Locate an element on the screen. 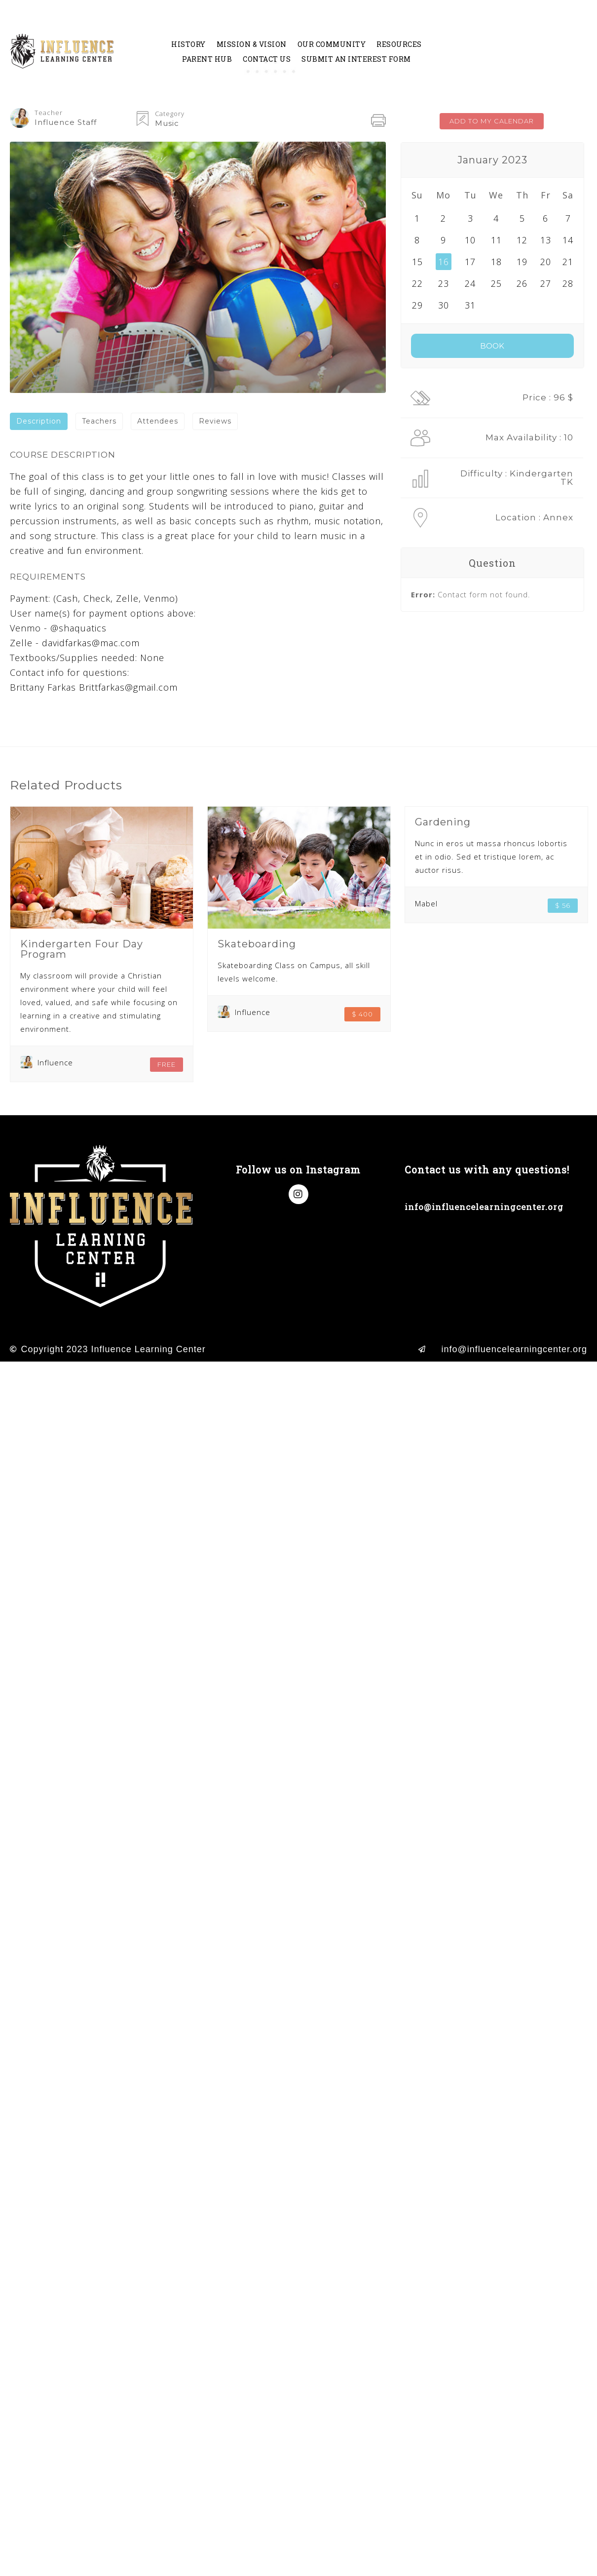 The height and width of the screenshot is (2576, 597). Nunc in eros ut massa rhoncus lobortis et in odio. Sed et tristique lorem, ac auctor risus. is located at coordinates (491, 856).